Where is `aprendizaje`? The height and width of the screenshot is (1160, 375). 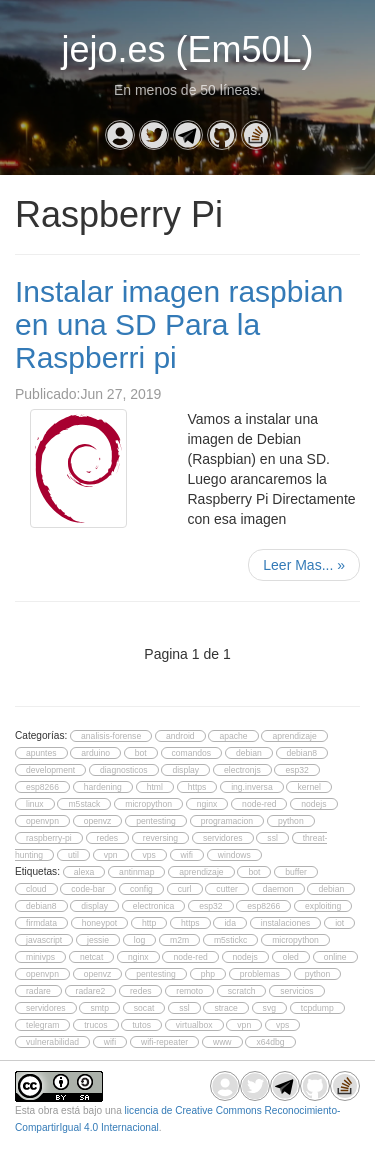
aprendizaje is located at coordinates (294, 736).